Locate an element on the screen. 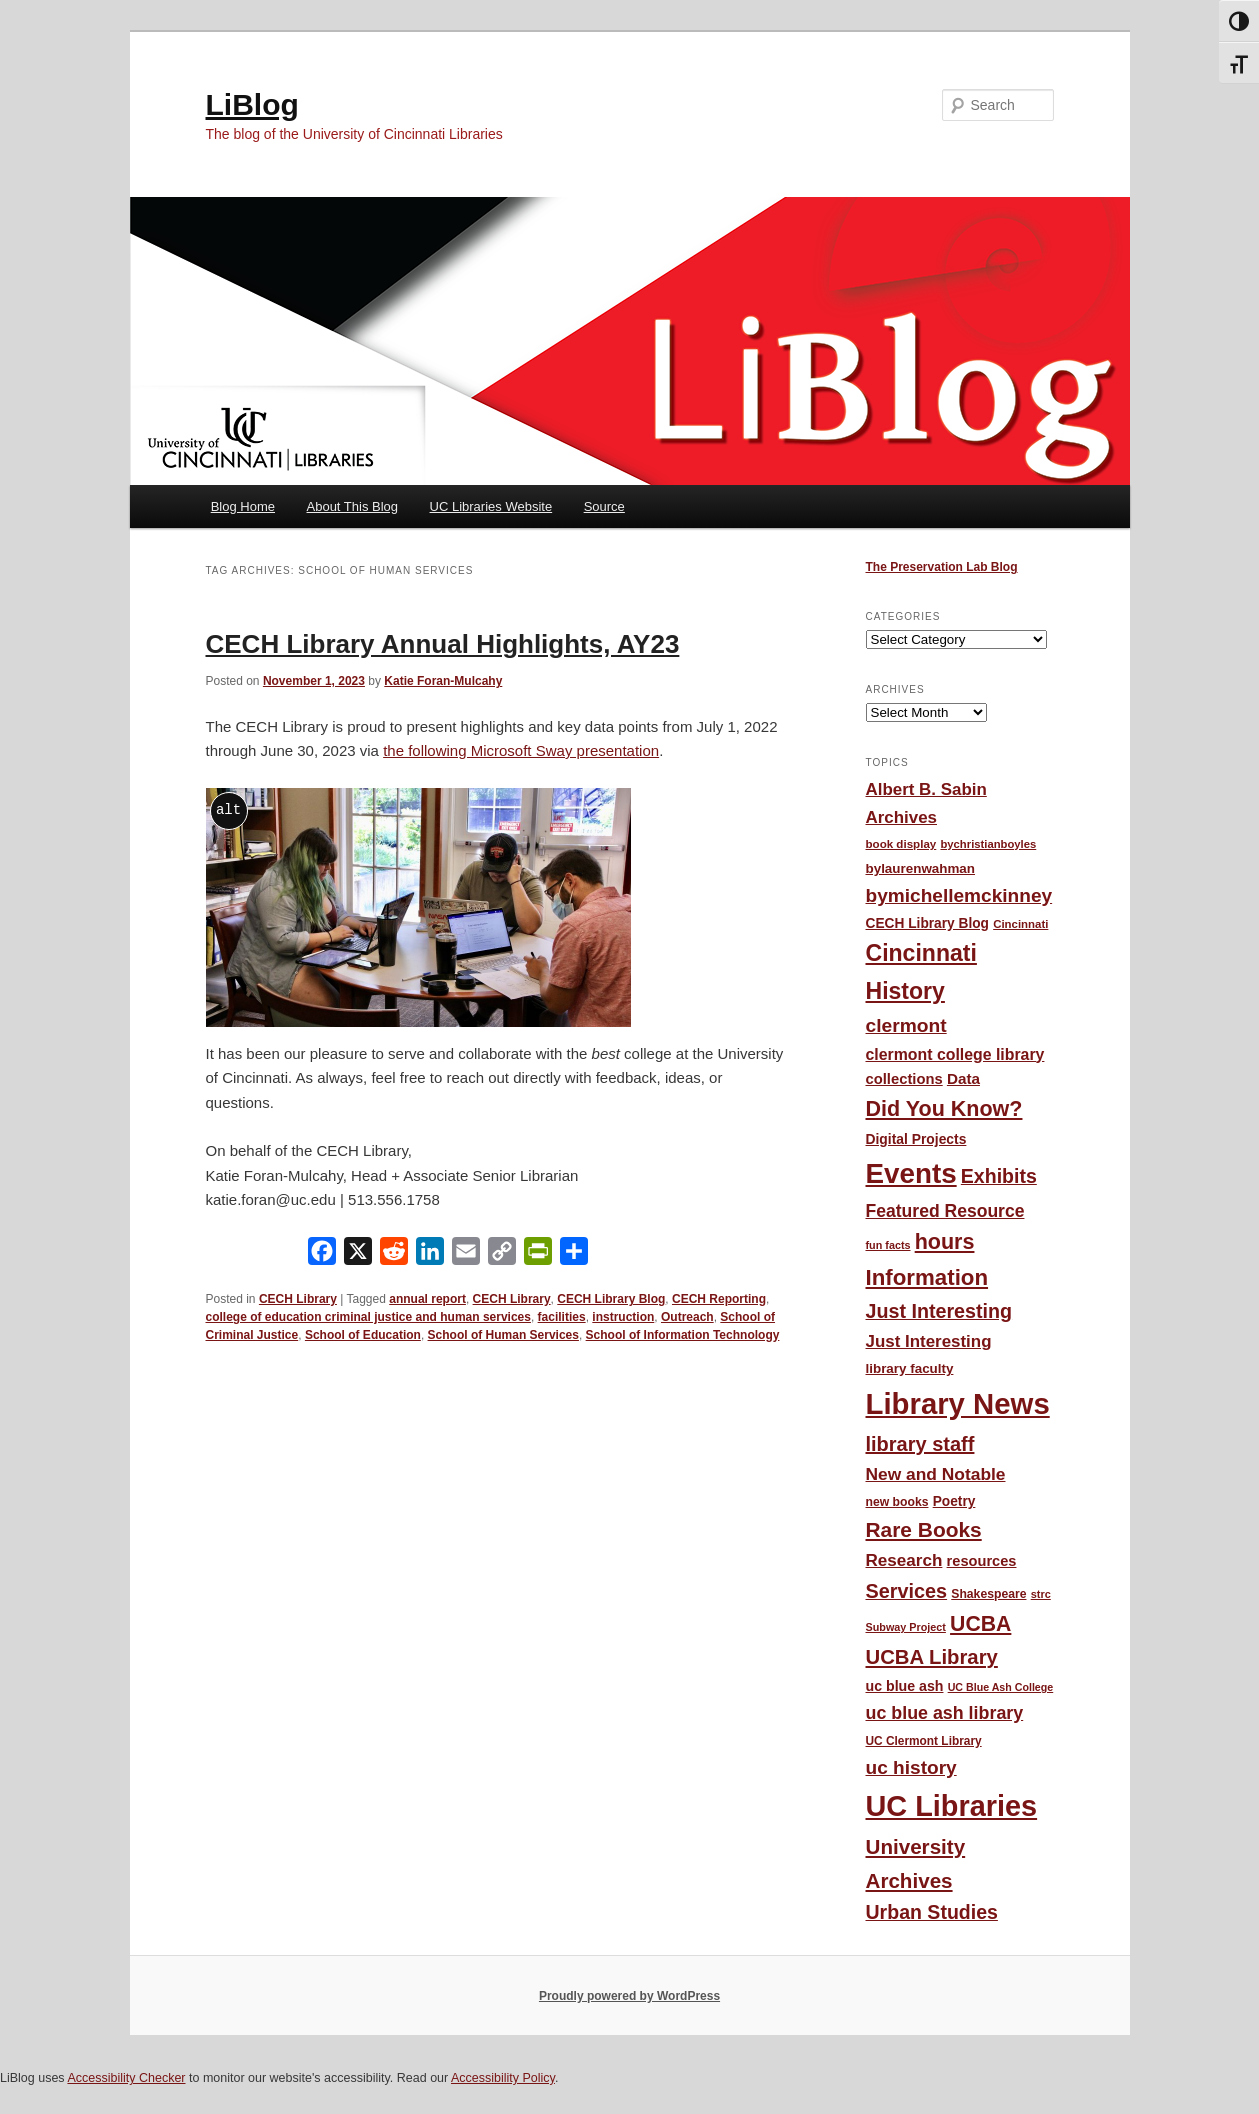  resources [resources (65 items)] is located at coordinates (982, 1561).